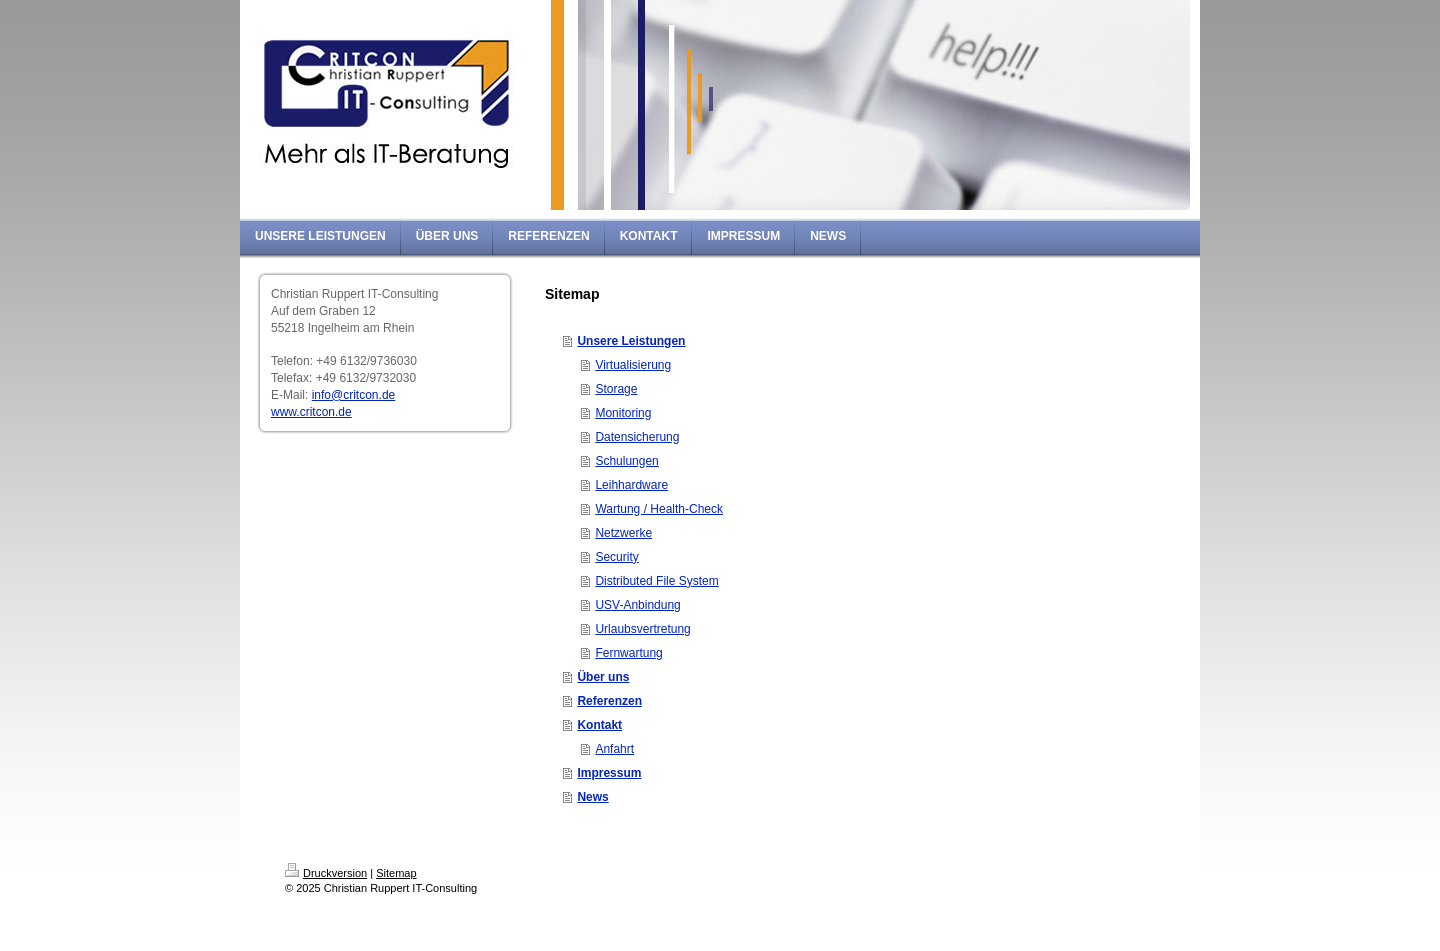 The image size is (1440, 951). I want to click on Security, so click(616, 557).